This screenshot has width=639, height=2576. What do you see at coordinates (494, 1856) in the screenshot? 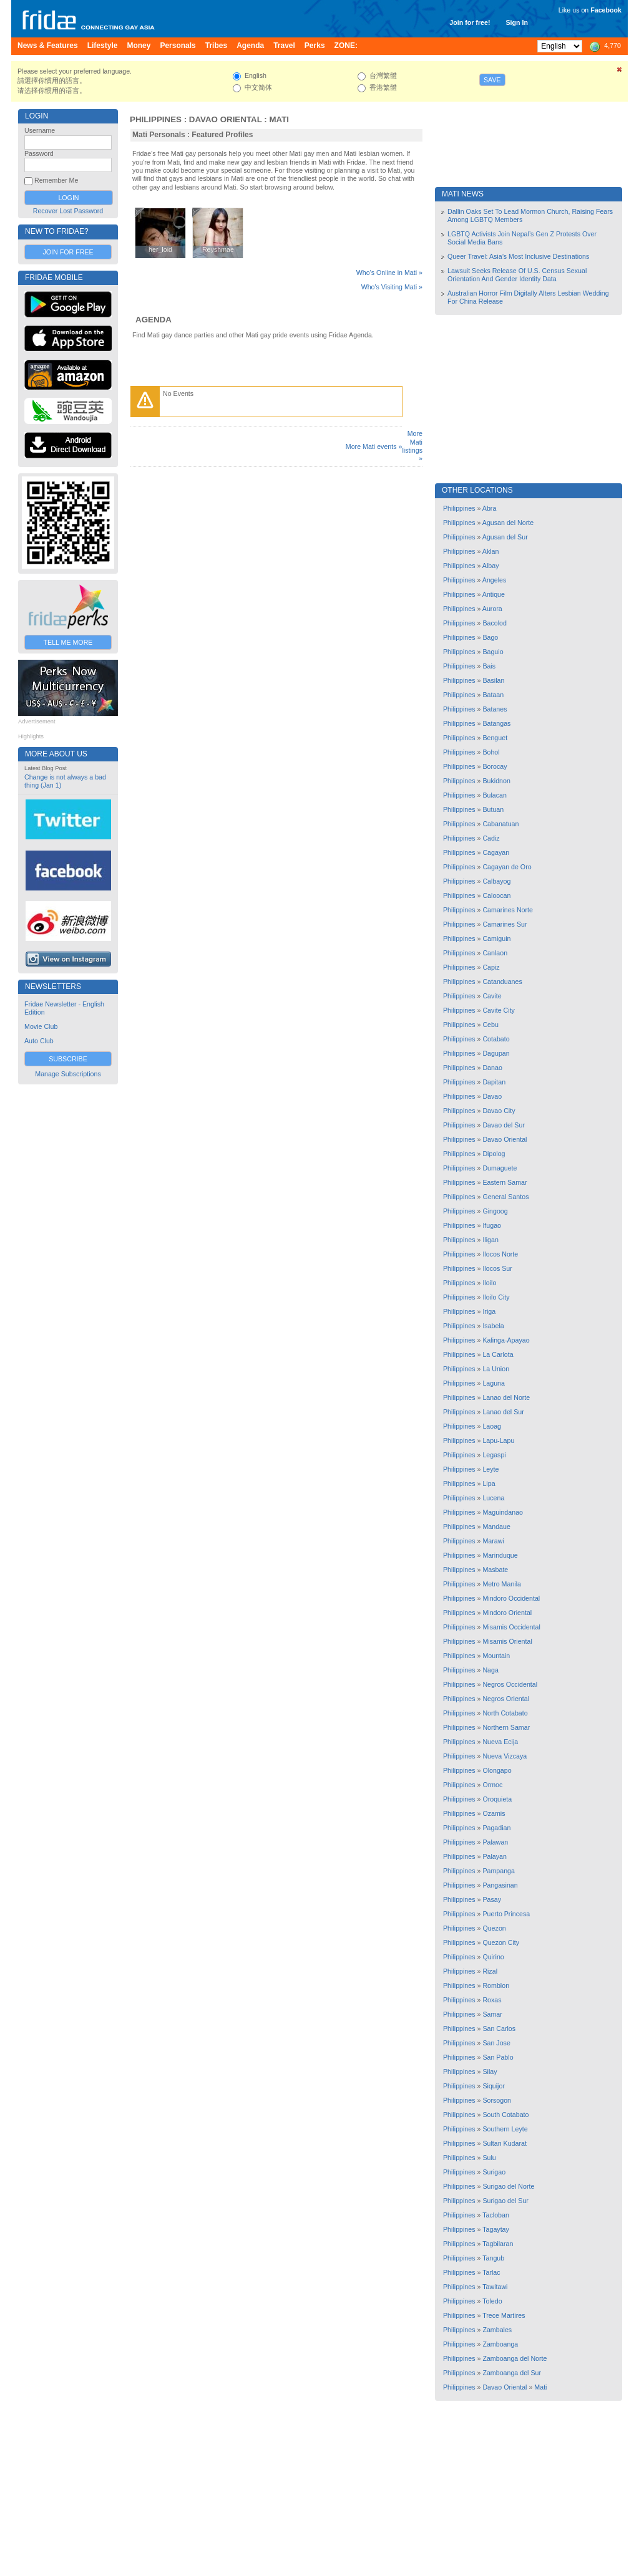
I see `Palayan` at bounding box center [494, 1856].